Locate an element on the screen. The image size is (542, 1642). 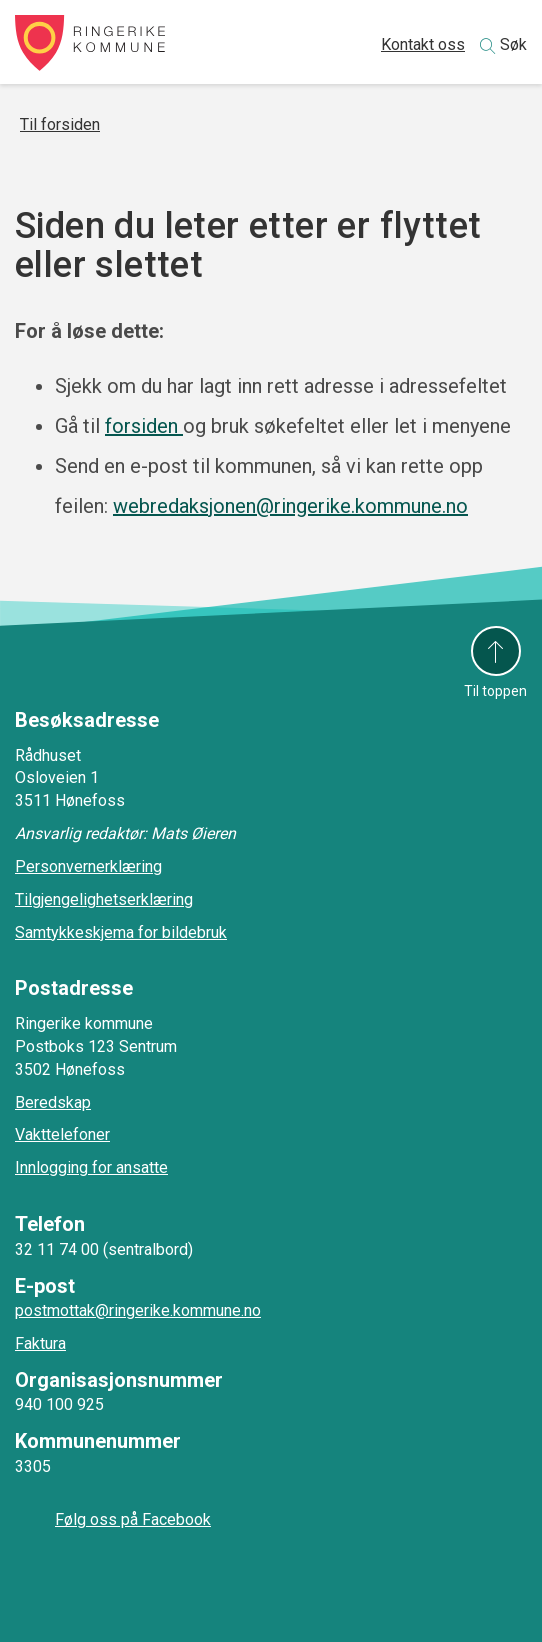
webredaksjonen@ringerike.kommune.no is located at coordinates (290, 506).